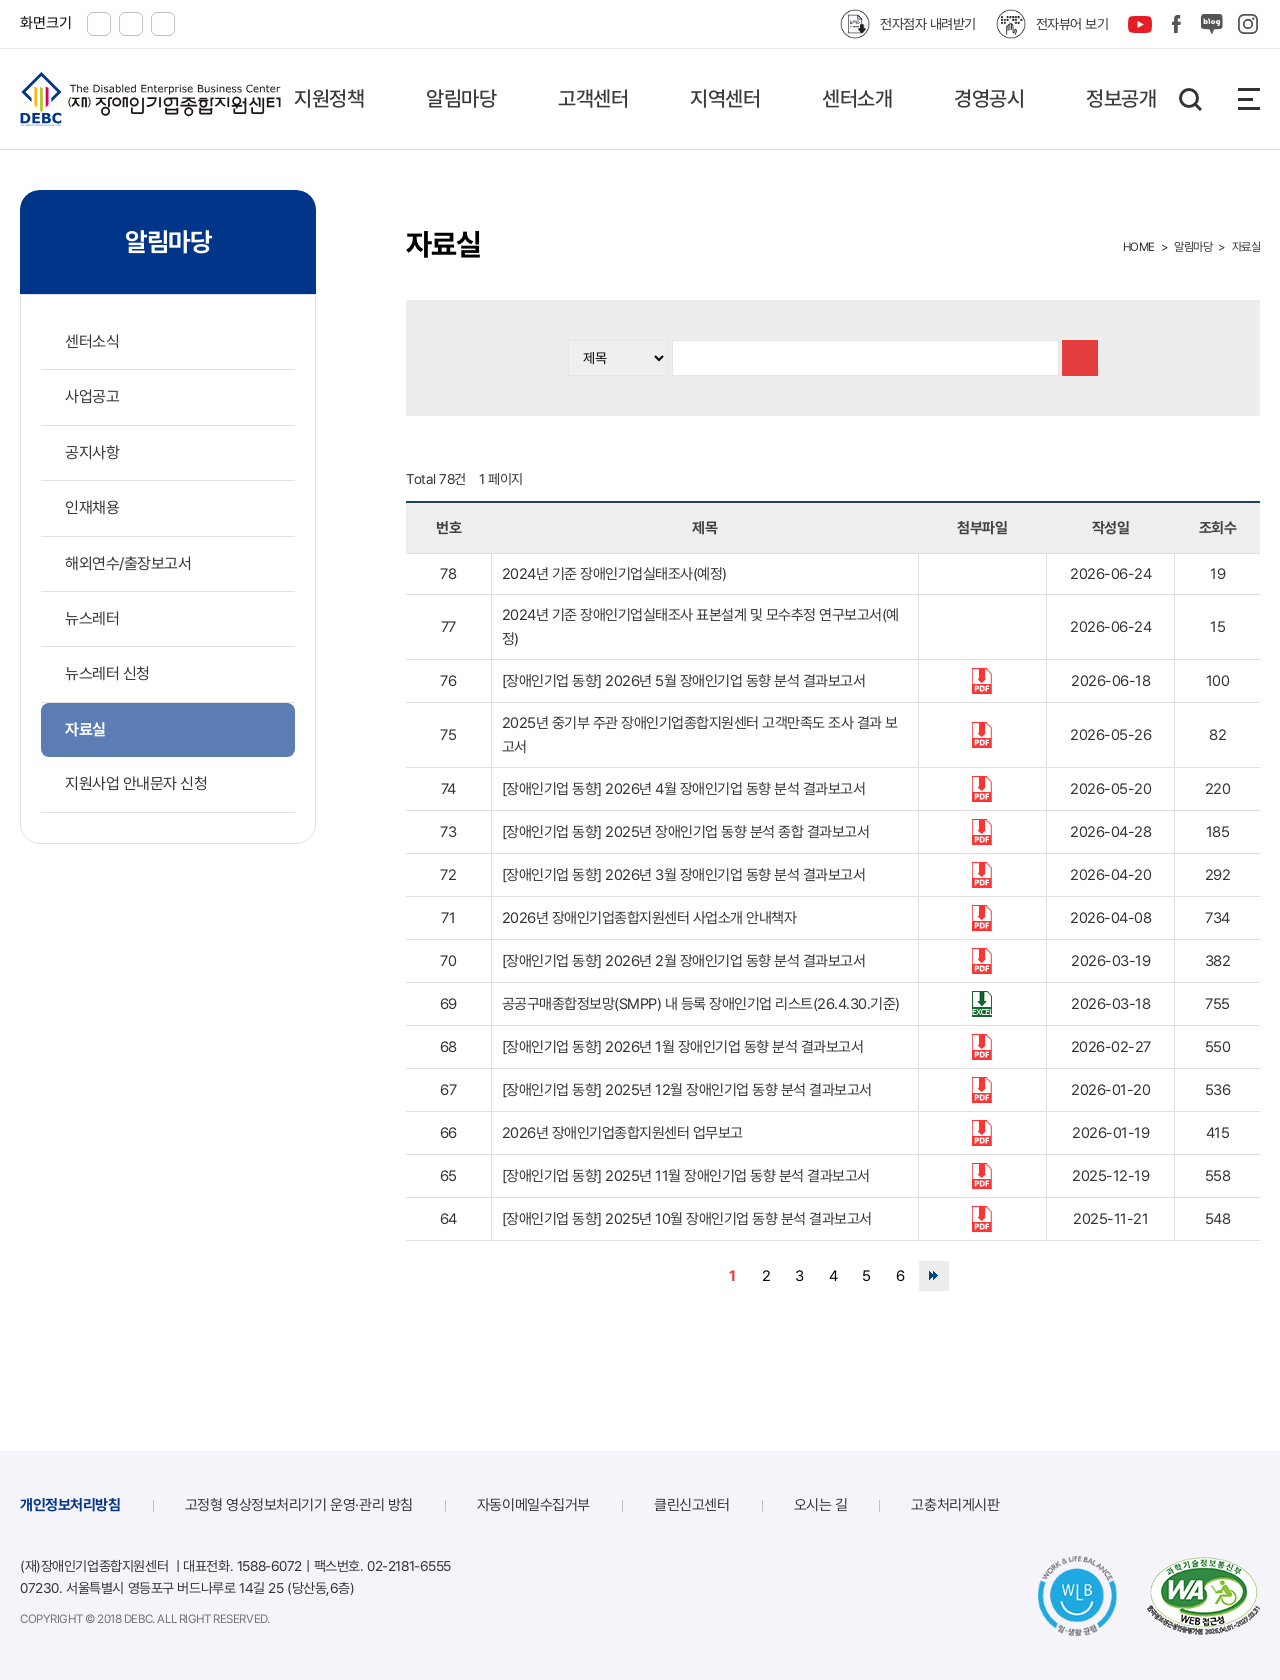 This screenshot has height=1680, width=1280. What do you see at coordinates (92, 341) in the screenshot?
I see `센터소식` at bounding box center [92, 341].